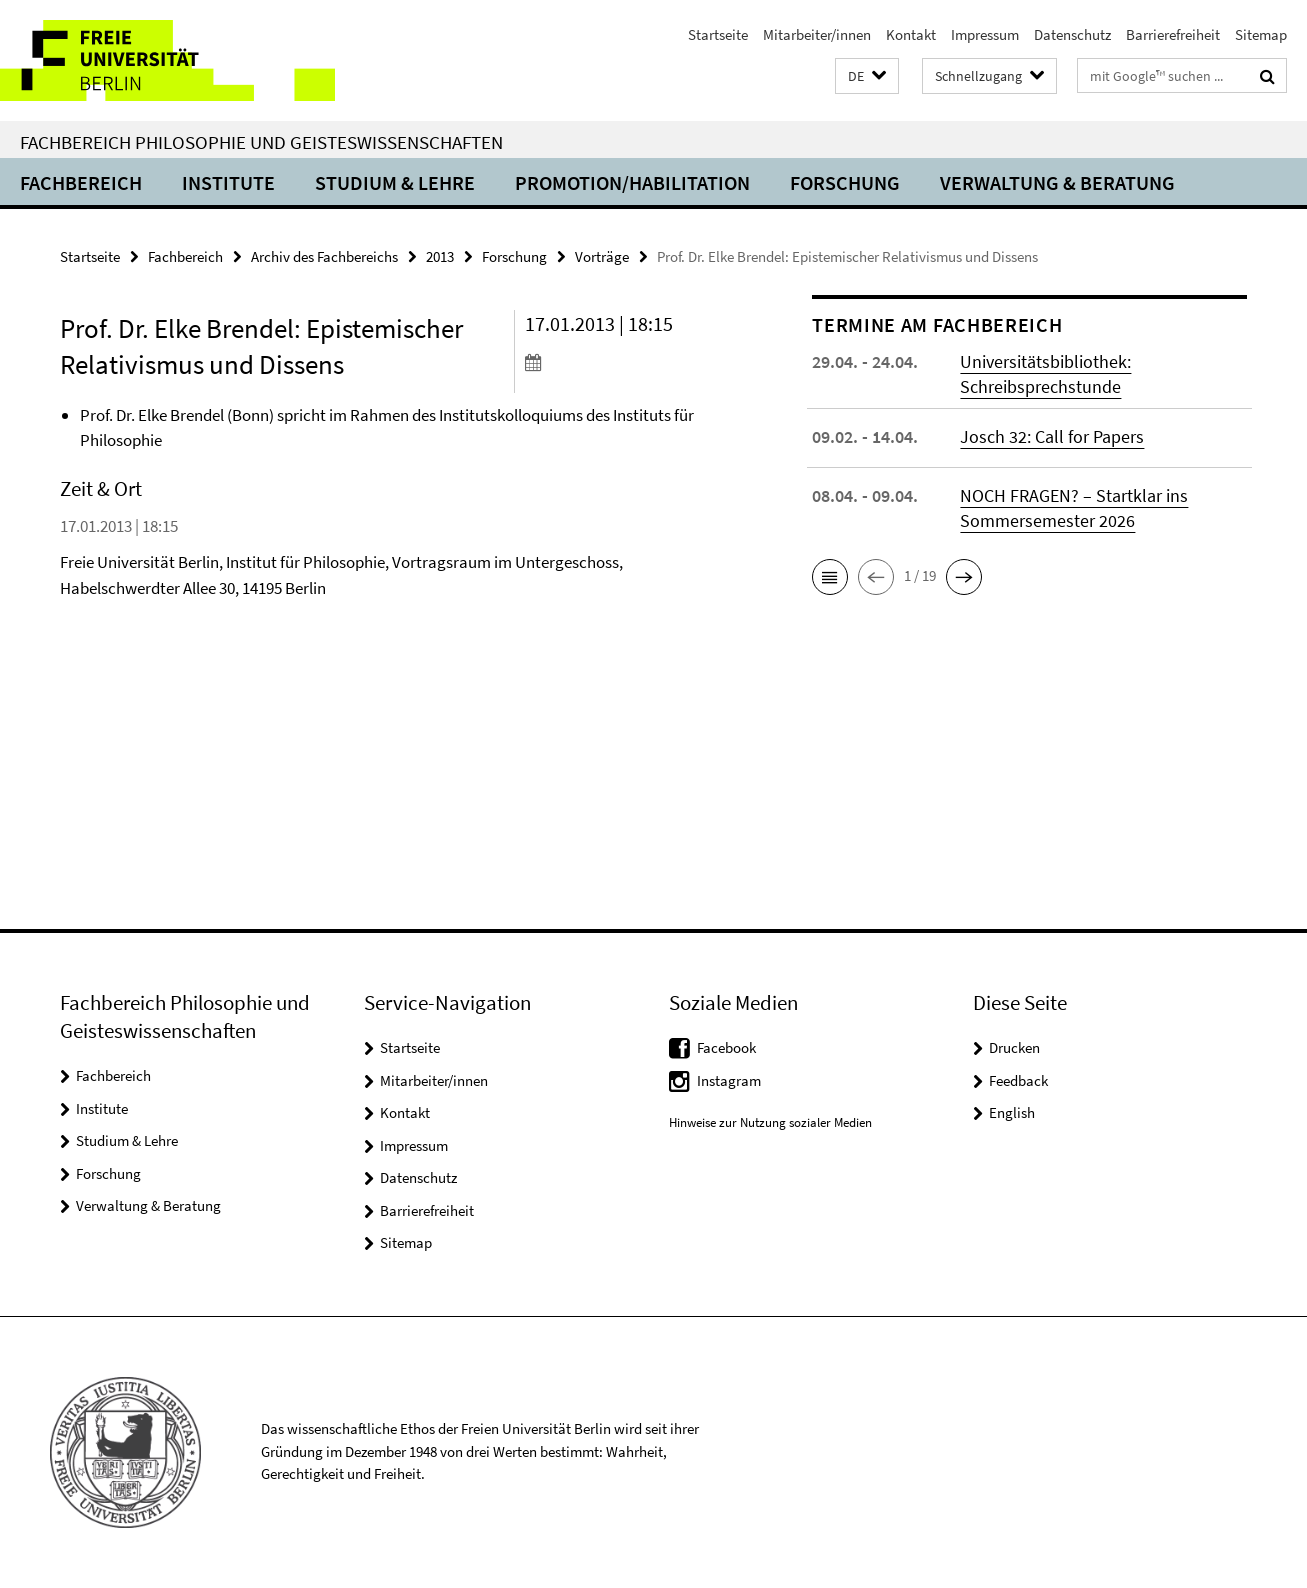 The image size is (1307, 1588). Describe the element at coordinates (602, 256) in the screenshot. I see `Vorträge` at that location.